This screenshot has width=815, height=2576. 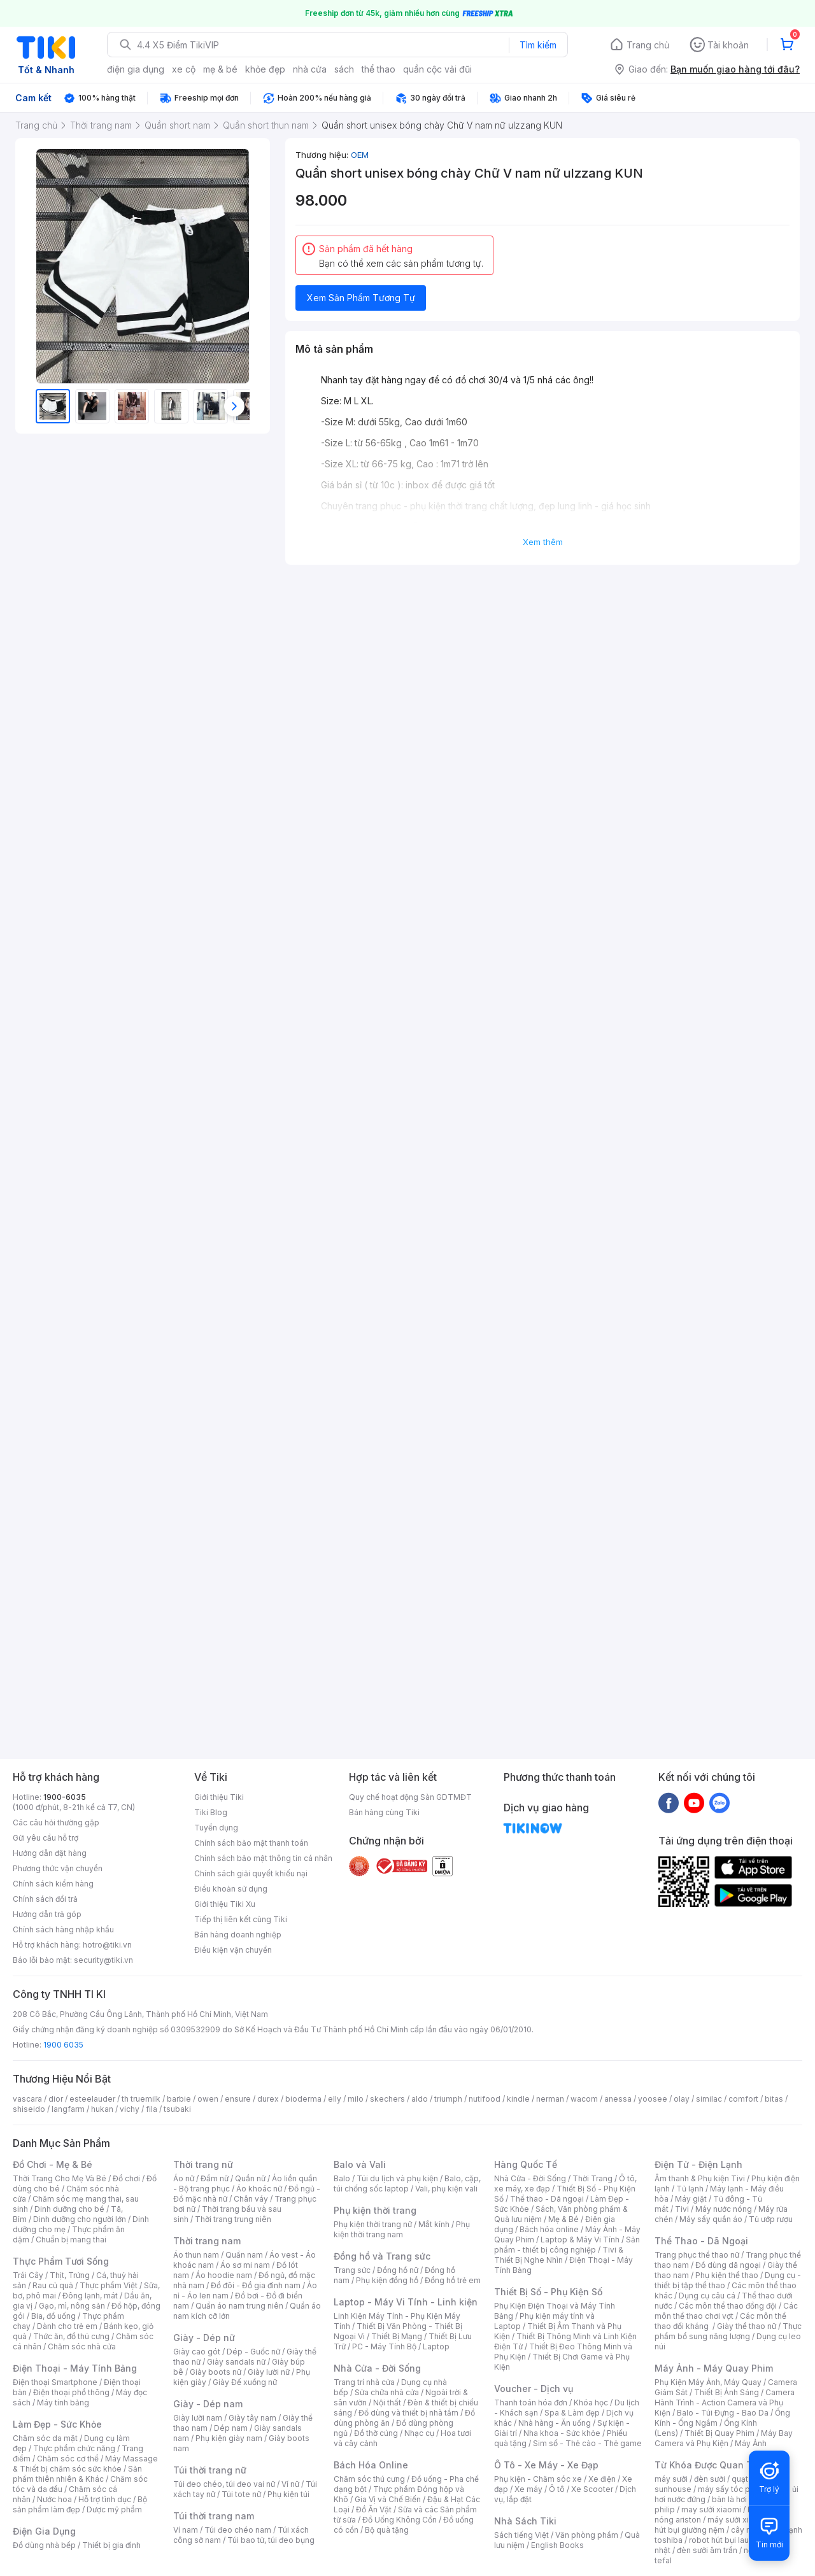 I want to click on Balo, cặp, túi chống sốc laptop, so click(x=407, y=2183).